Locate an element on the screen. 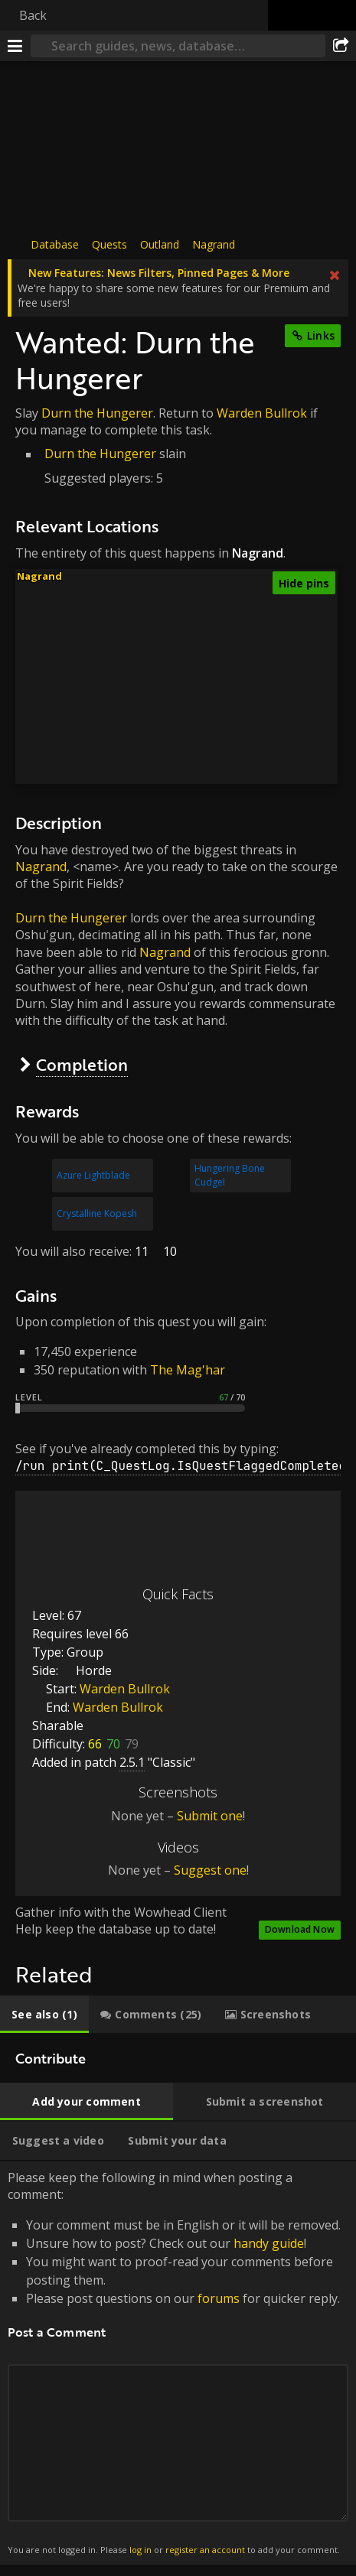 Image resolution: width=356 pixels, height=2576 pixels. Warden Bullrok is located at coordinates (262, 413).